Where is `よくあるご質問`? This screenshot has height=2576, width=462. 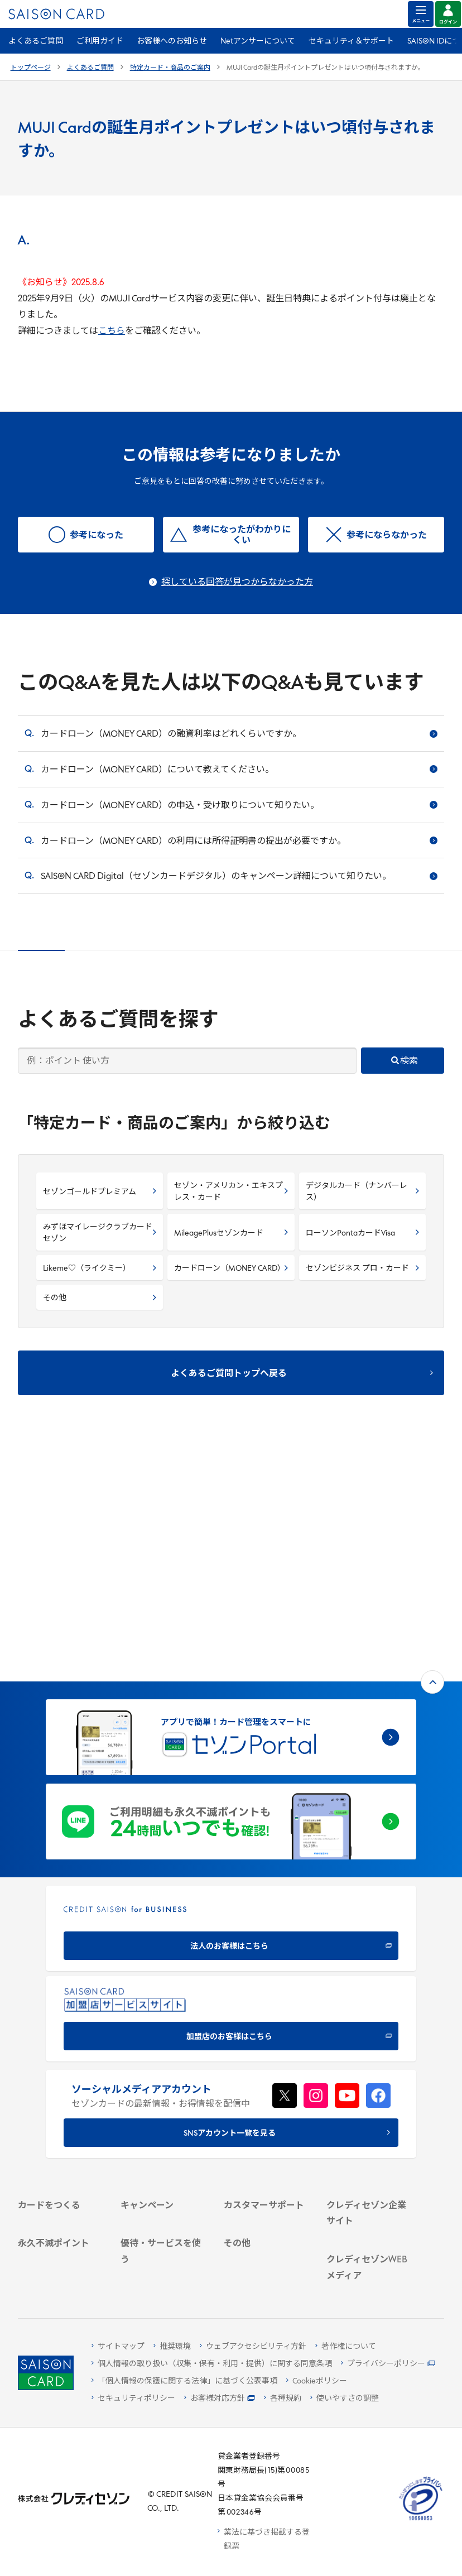 よくあるご質問 is located at coordinates (35, 41).